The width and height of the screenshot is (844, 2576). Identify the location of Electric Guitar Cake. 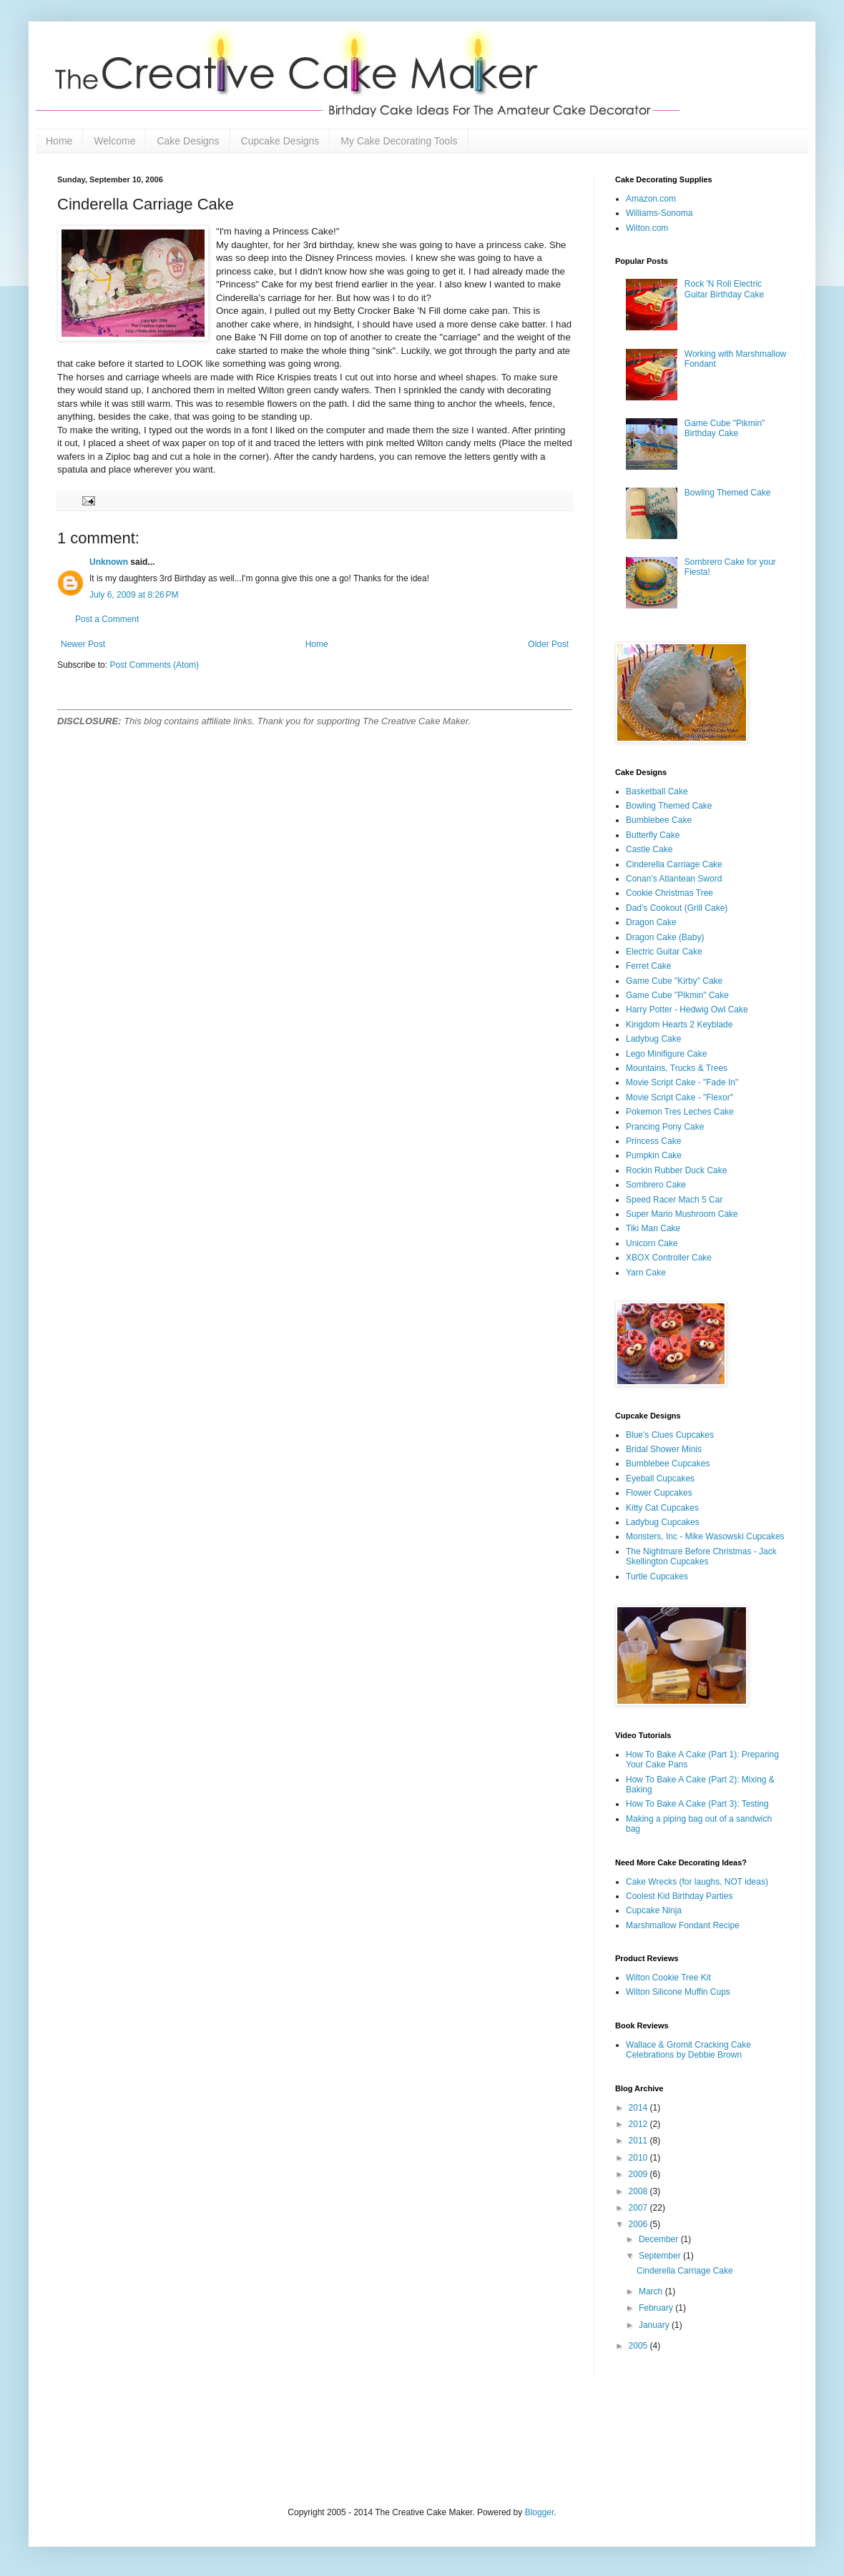
(664, 952).